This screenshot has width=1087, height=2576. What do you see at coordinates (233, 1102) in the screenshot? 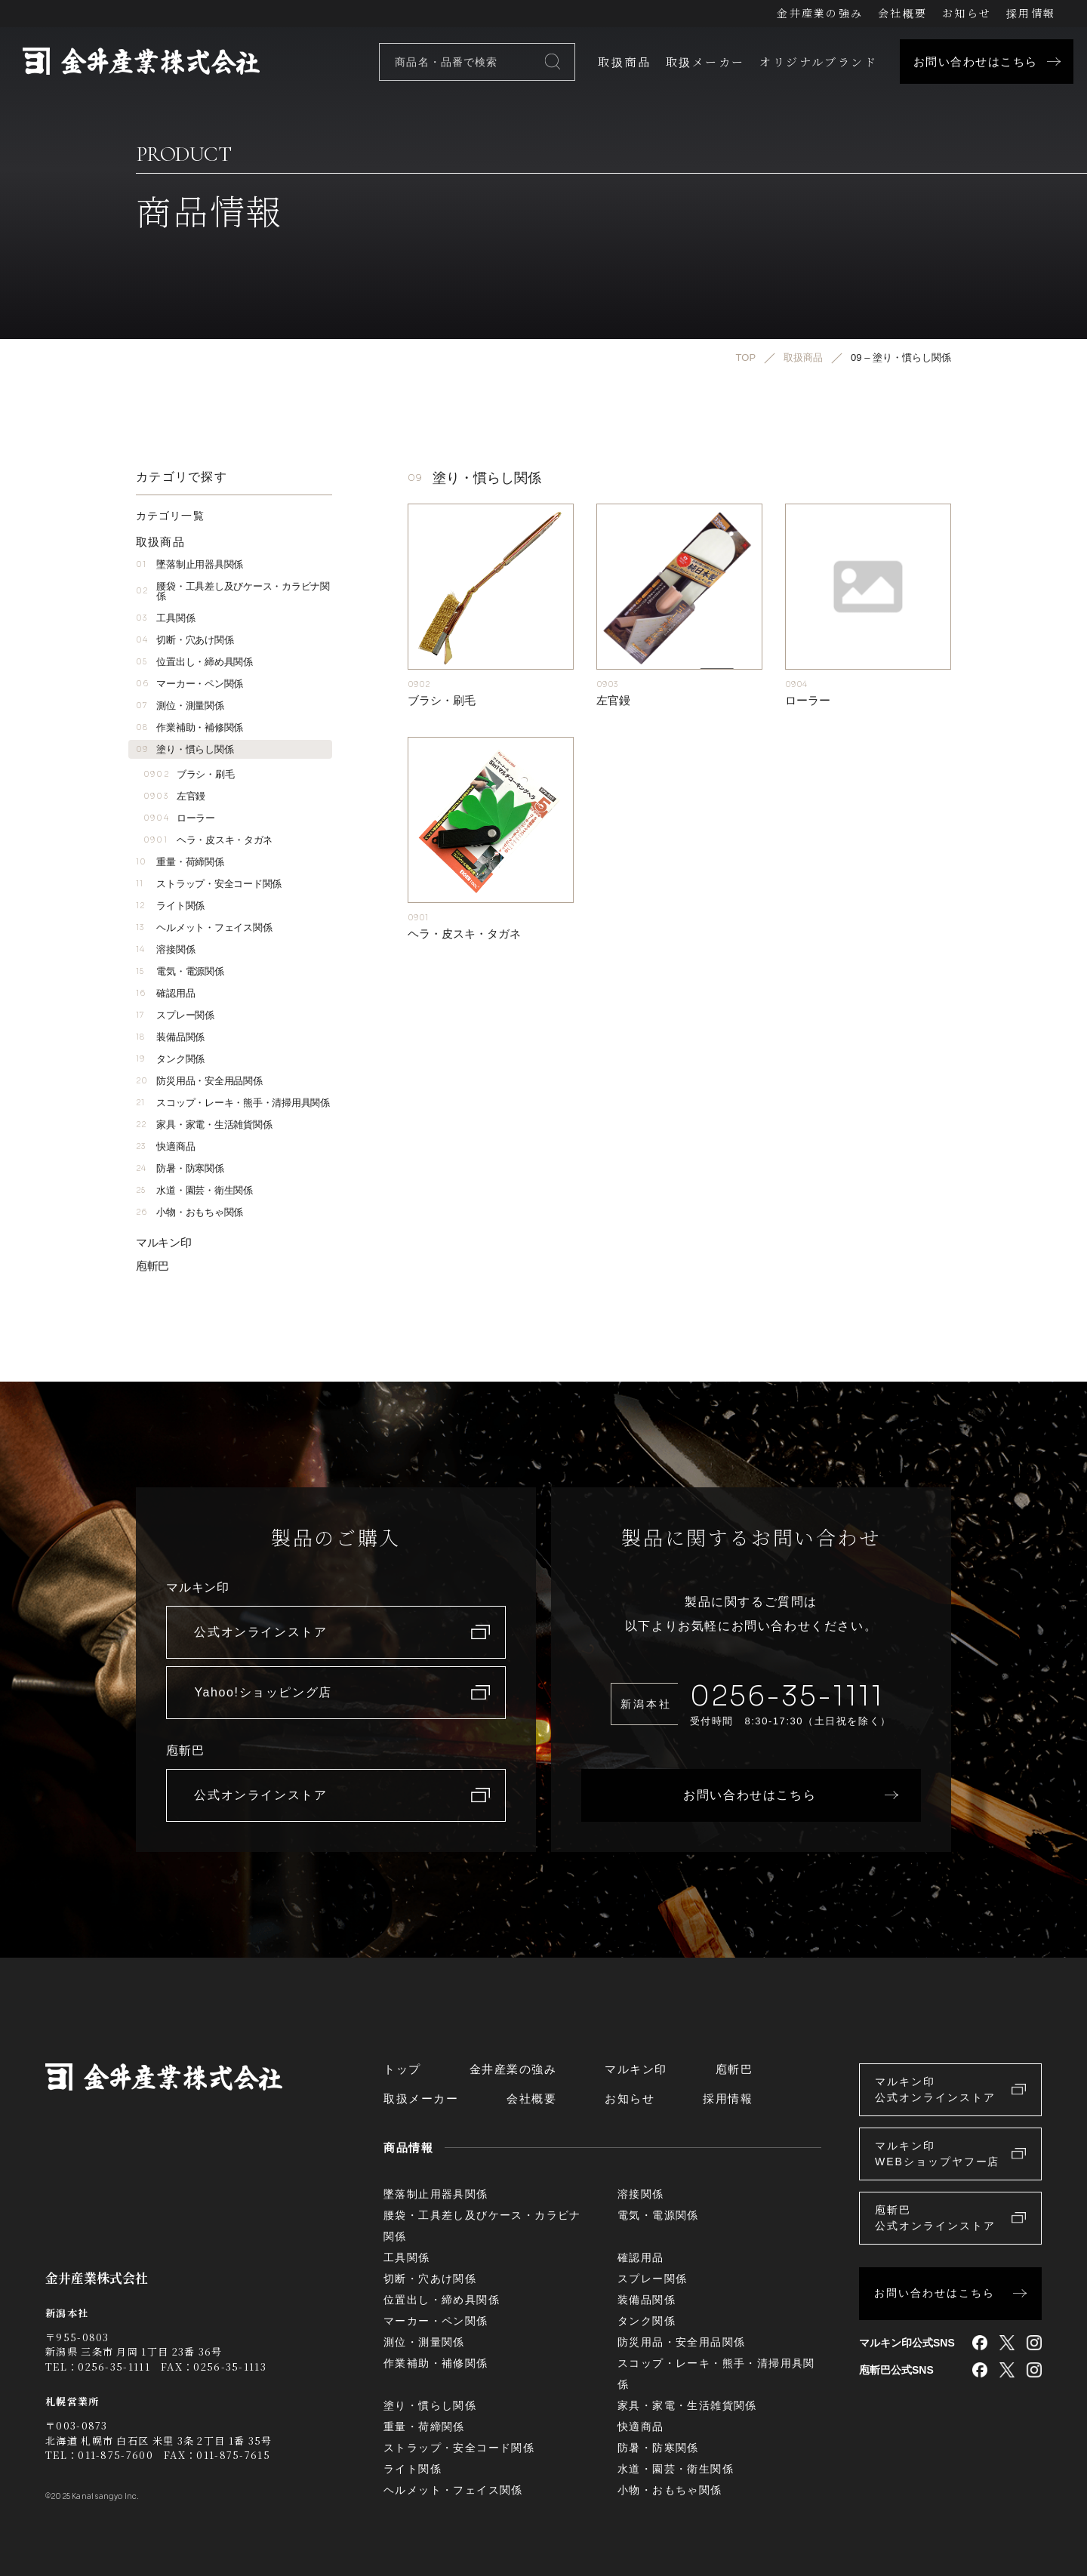
I see `スコップ・レーキ・熊手・清掃用具関係` at bounding box center [233, 1102].